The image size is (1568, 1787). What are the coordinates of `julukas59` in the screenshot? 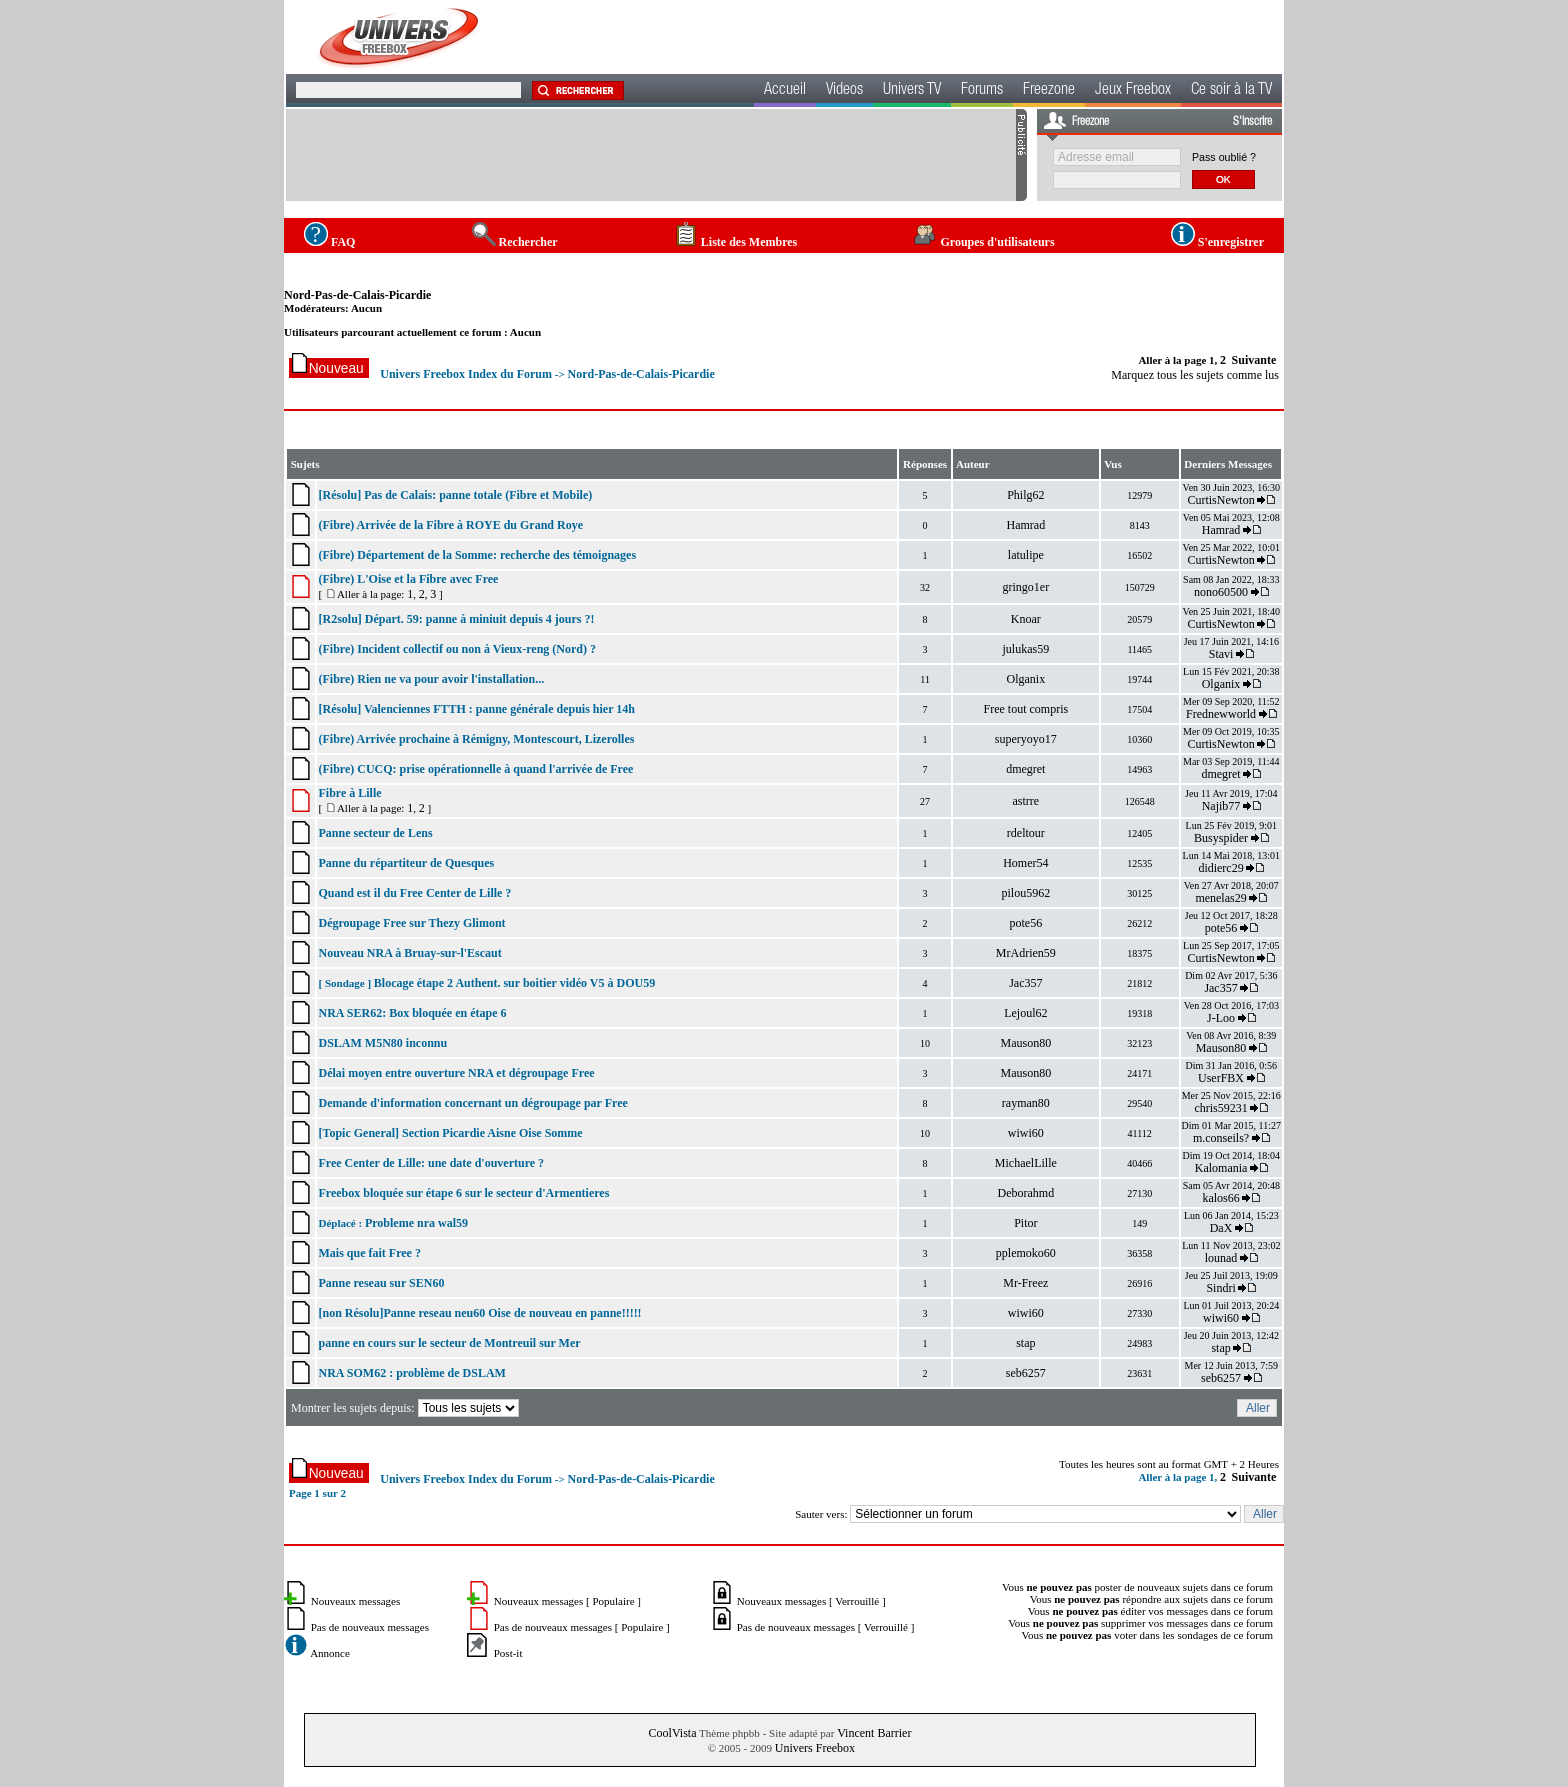 It's located at (1025, 649).